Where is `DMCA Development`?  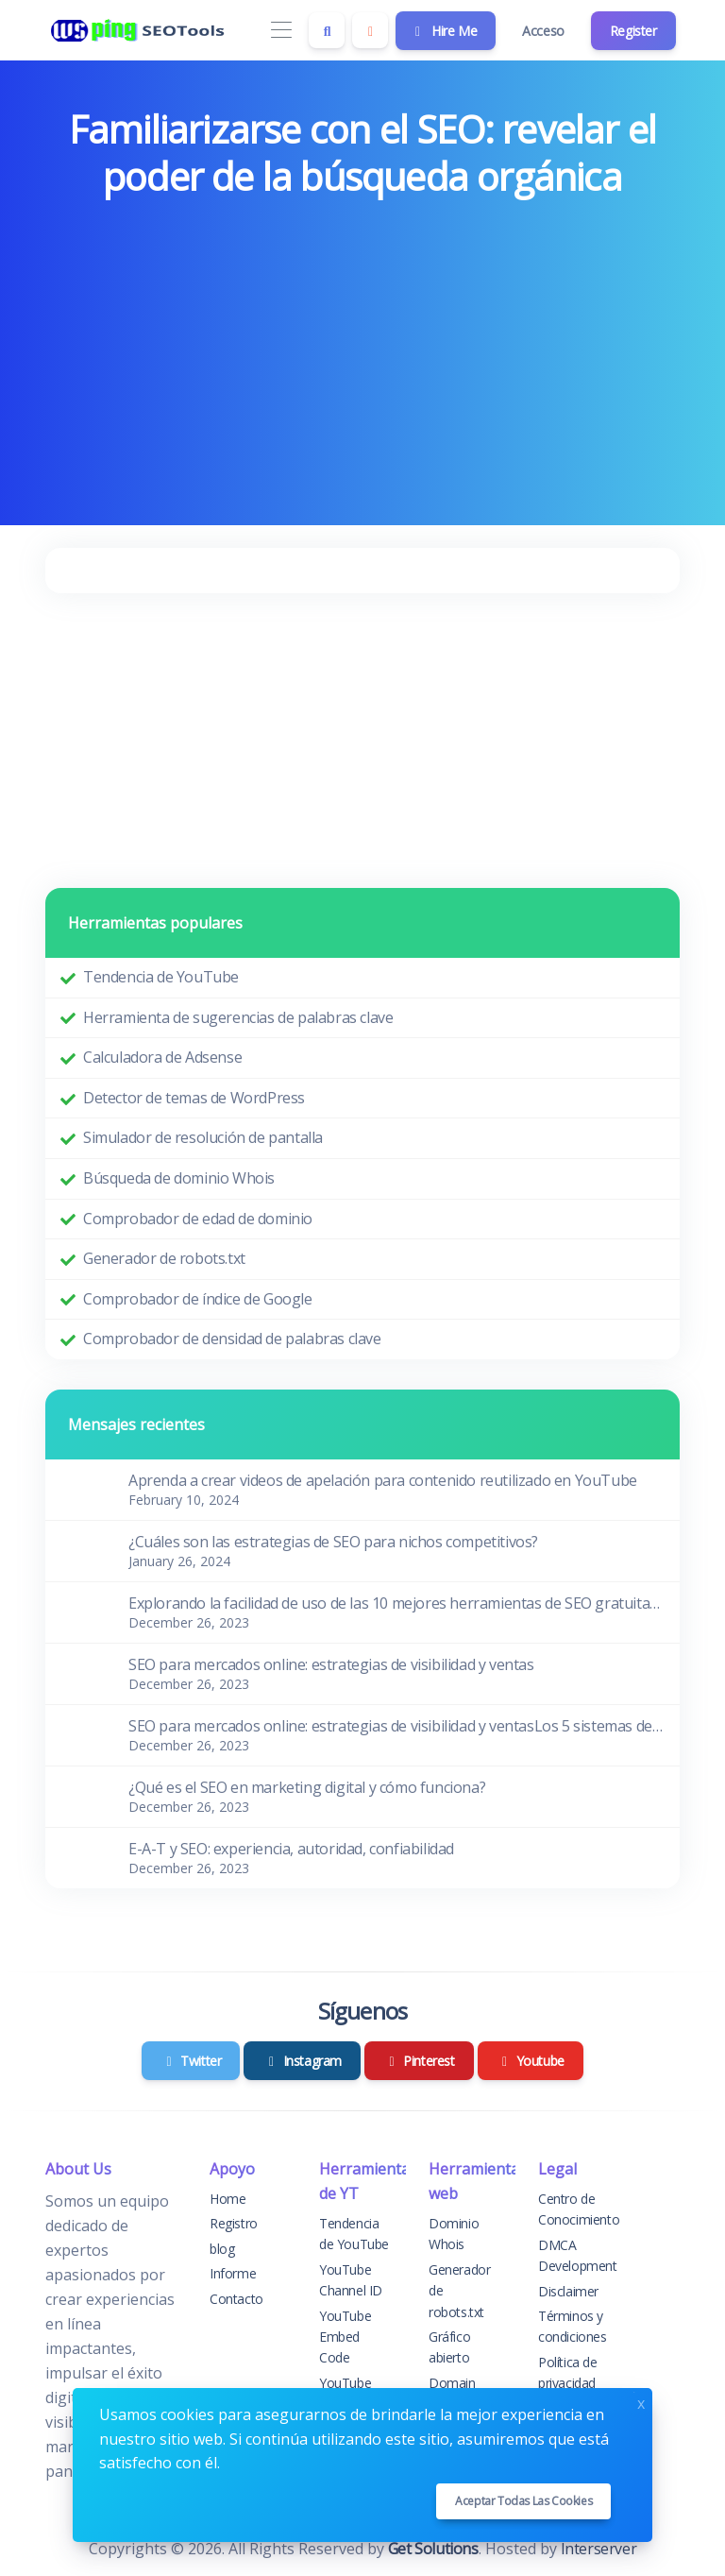 DMCA Development is located at coordinates (577, 2255).